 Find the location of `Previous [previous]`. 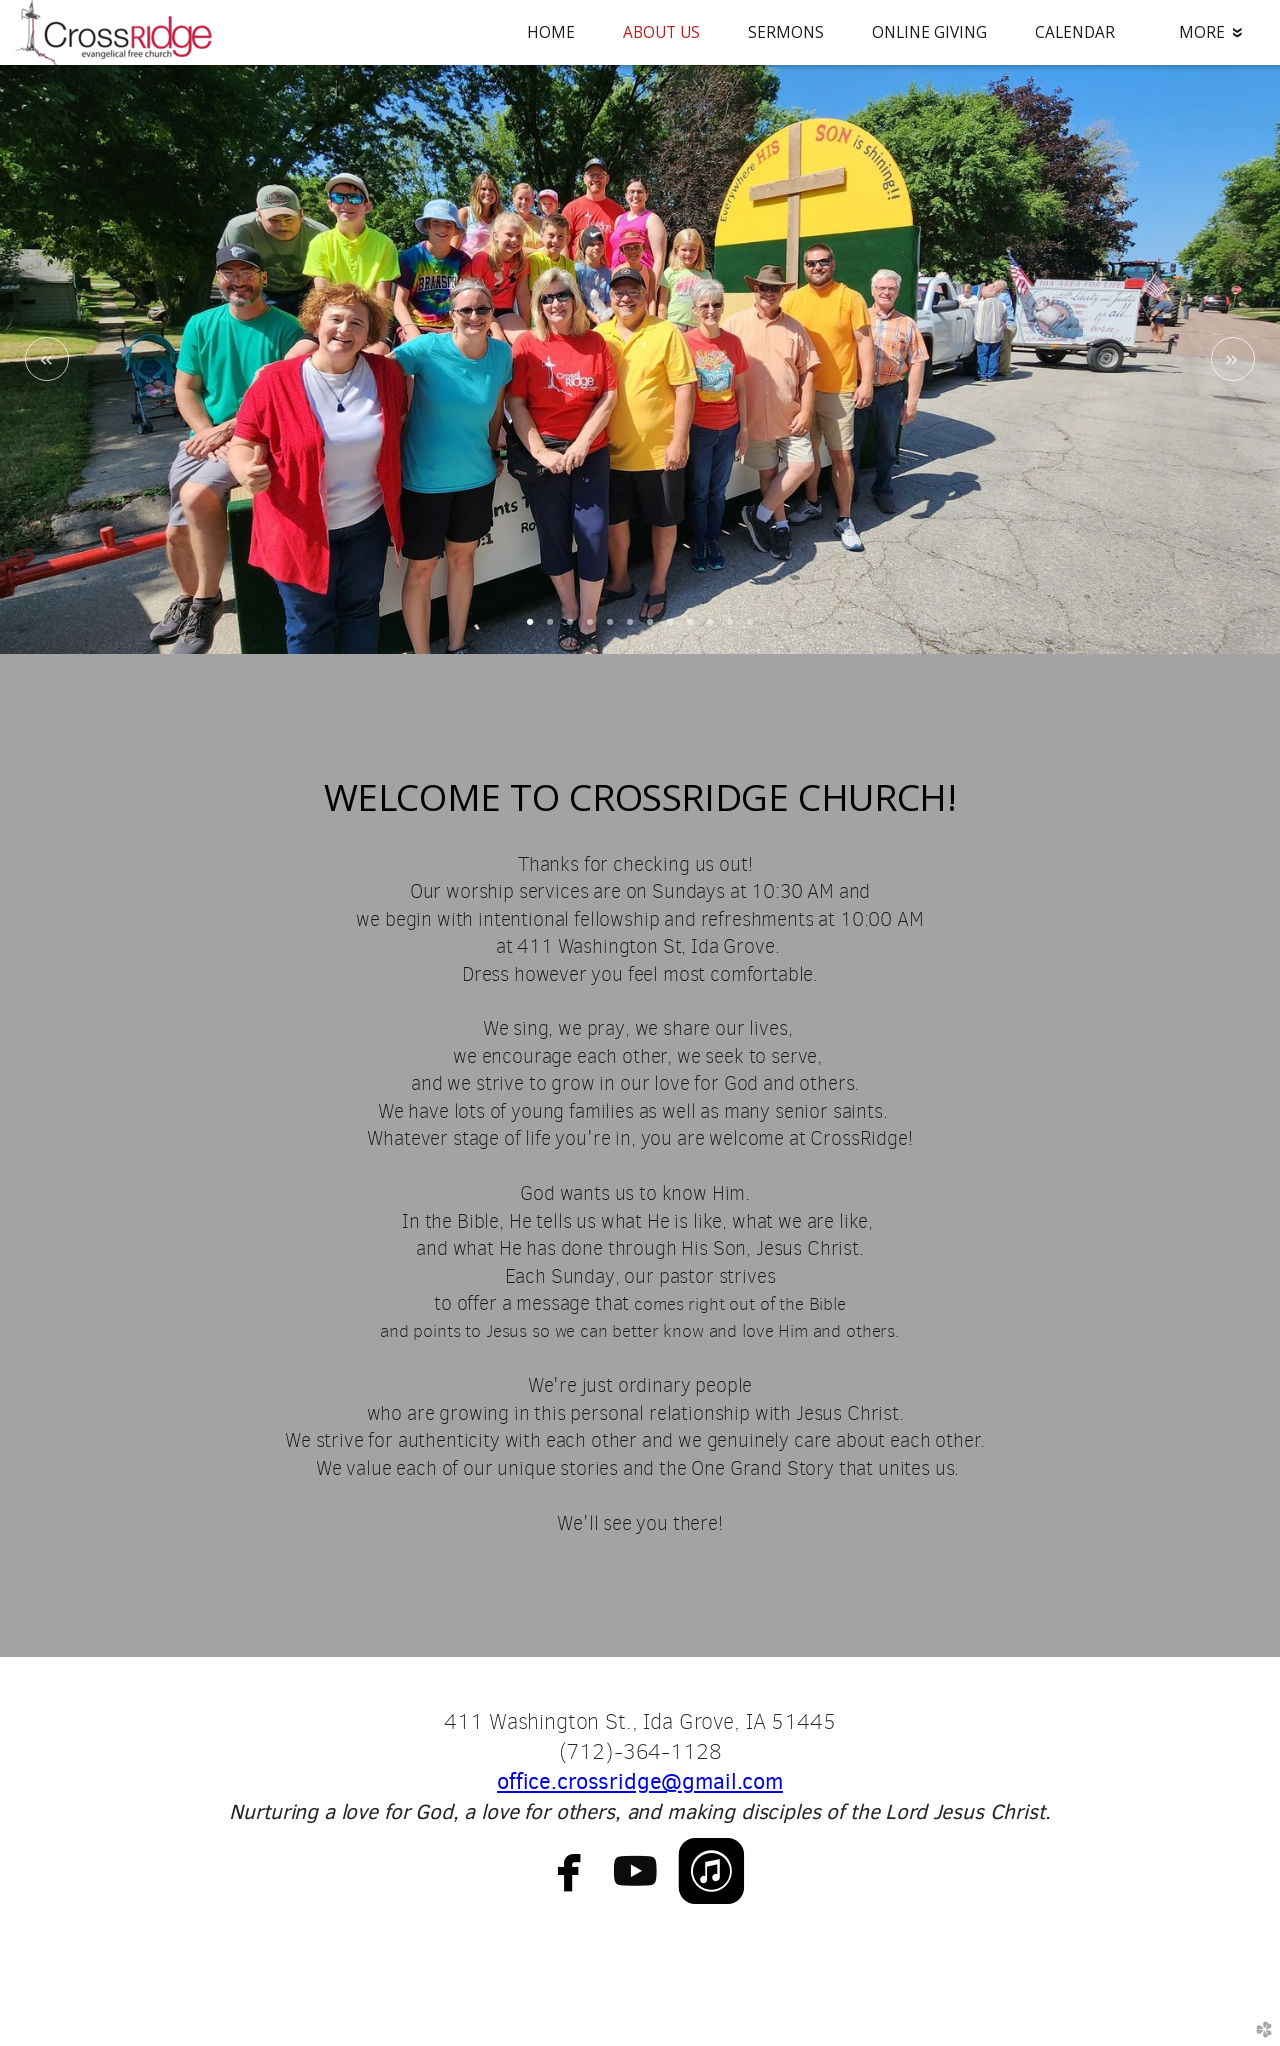

Previous [previous] is located at coordinates (47, 359).